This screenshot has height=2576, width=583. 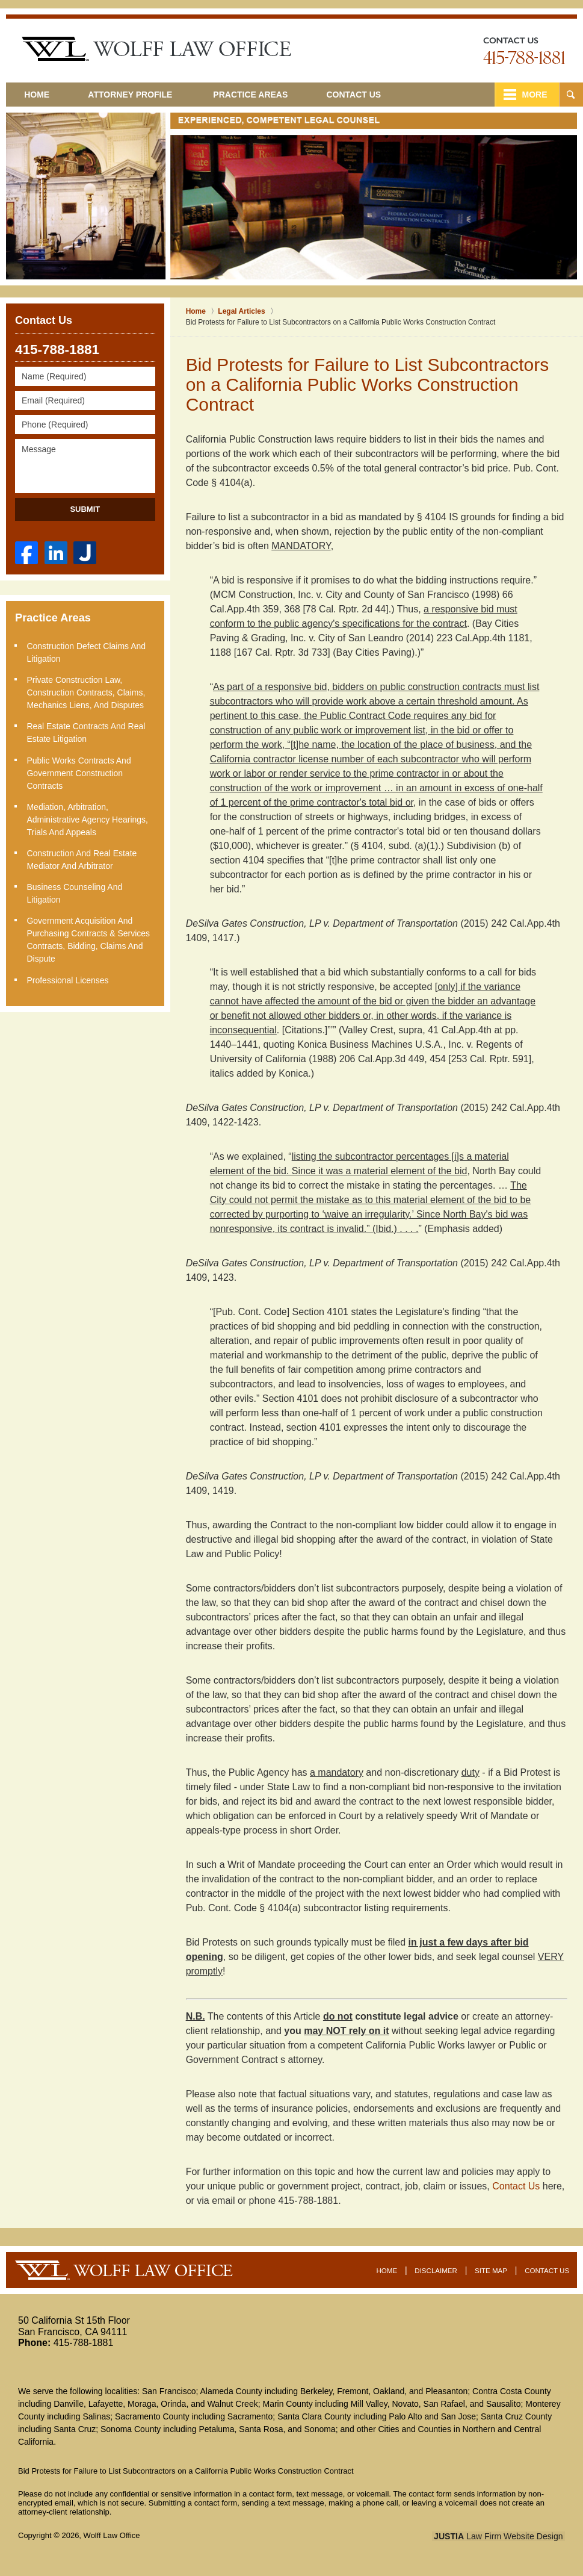 I want to click on Professional Licenses, so click(x=68, y=978).